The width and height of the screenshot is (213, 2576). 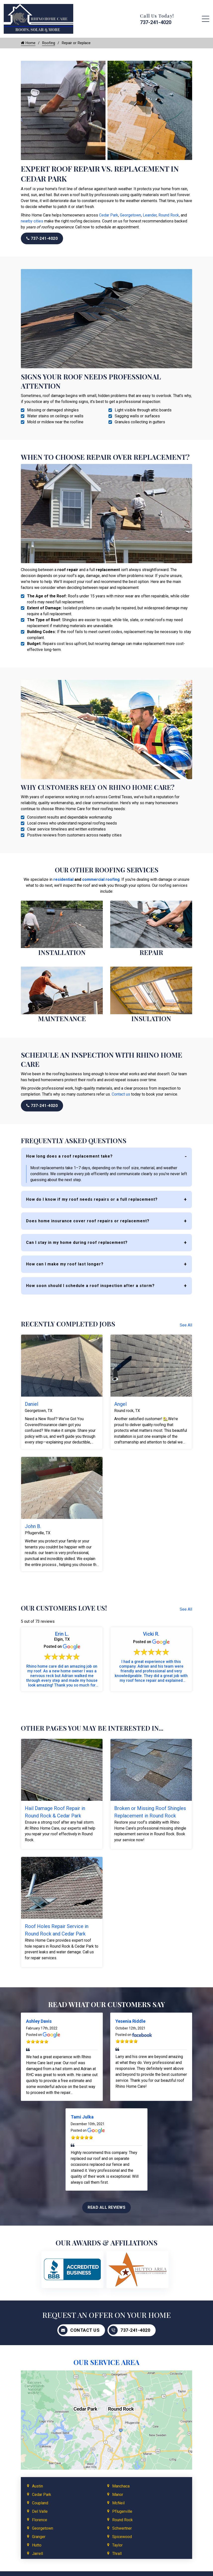 I want to click on Roofing, so click(x=49, y=43).